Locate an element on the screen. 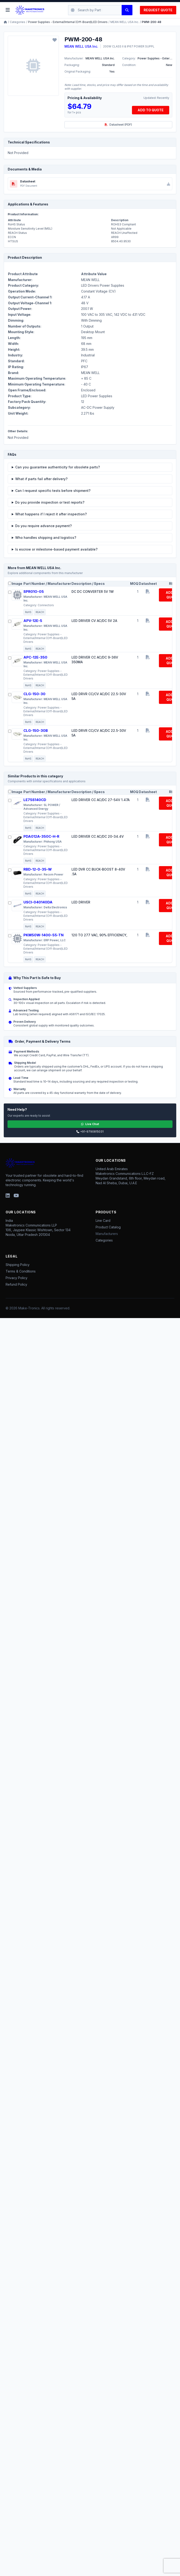  Product Catalog is located at coordinates (108, 1227).